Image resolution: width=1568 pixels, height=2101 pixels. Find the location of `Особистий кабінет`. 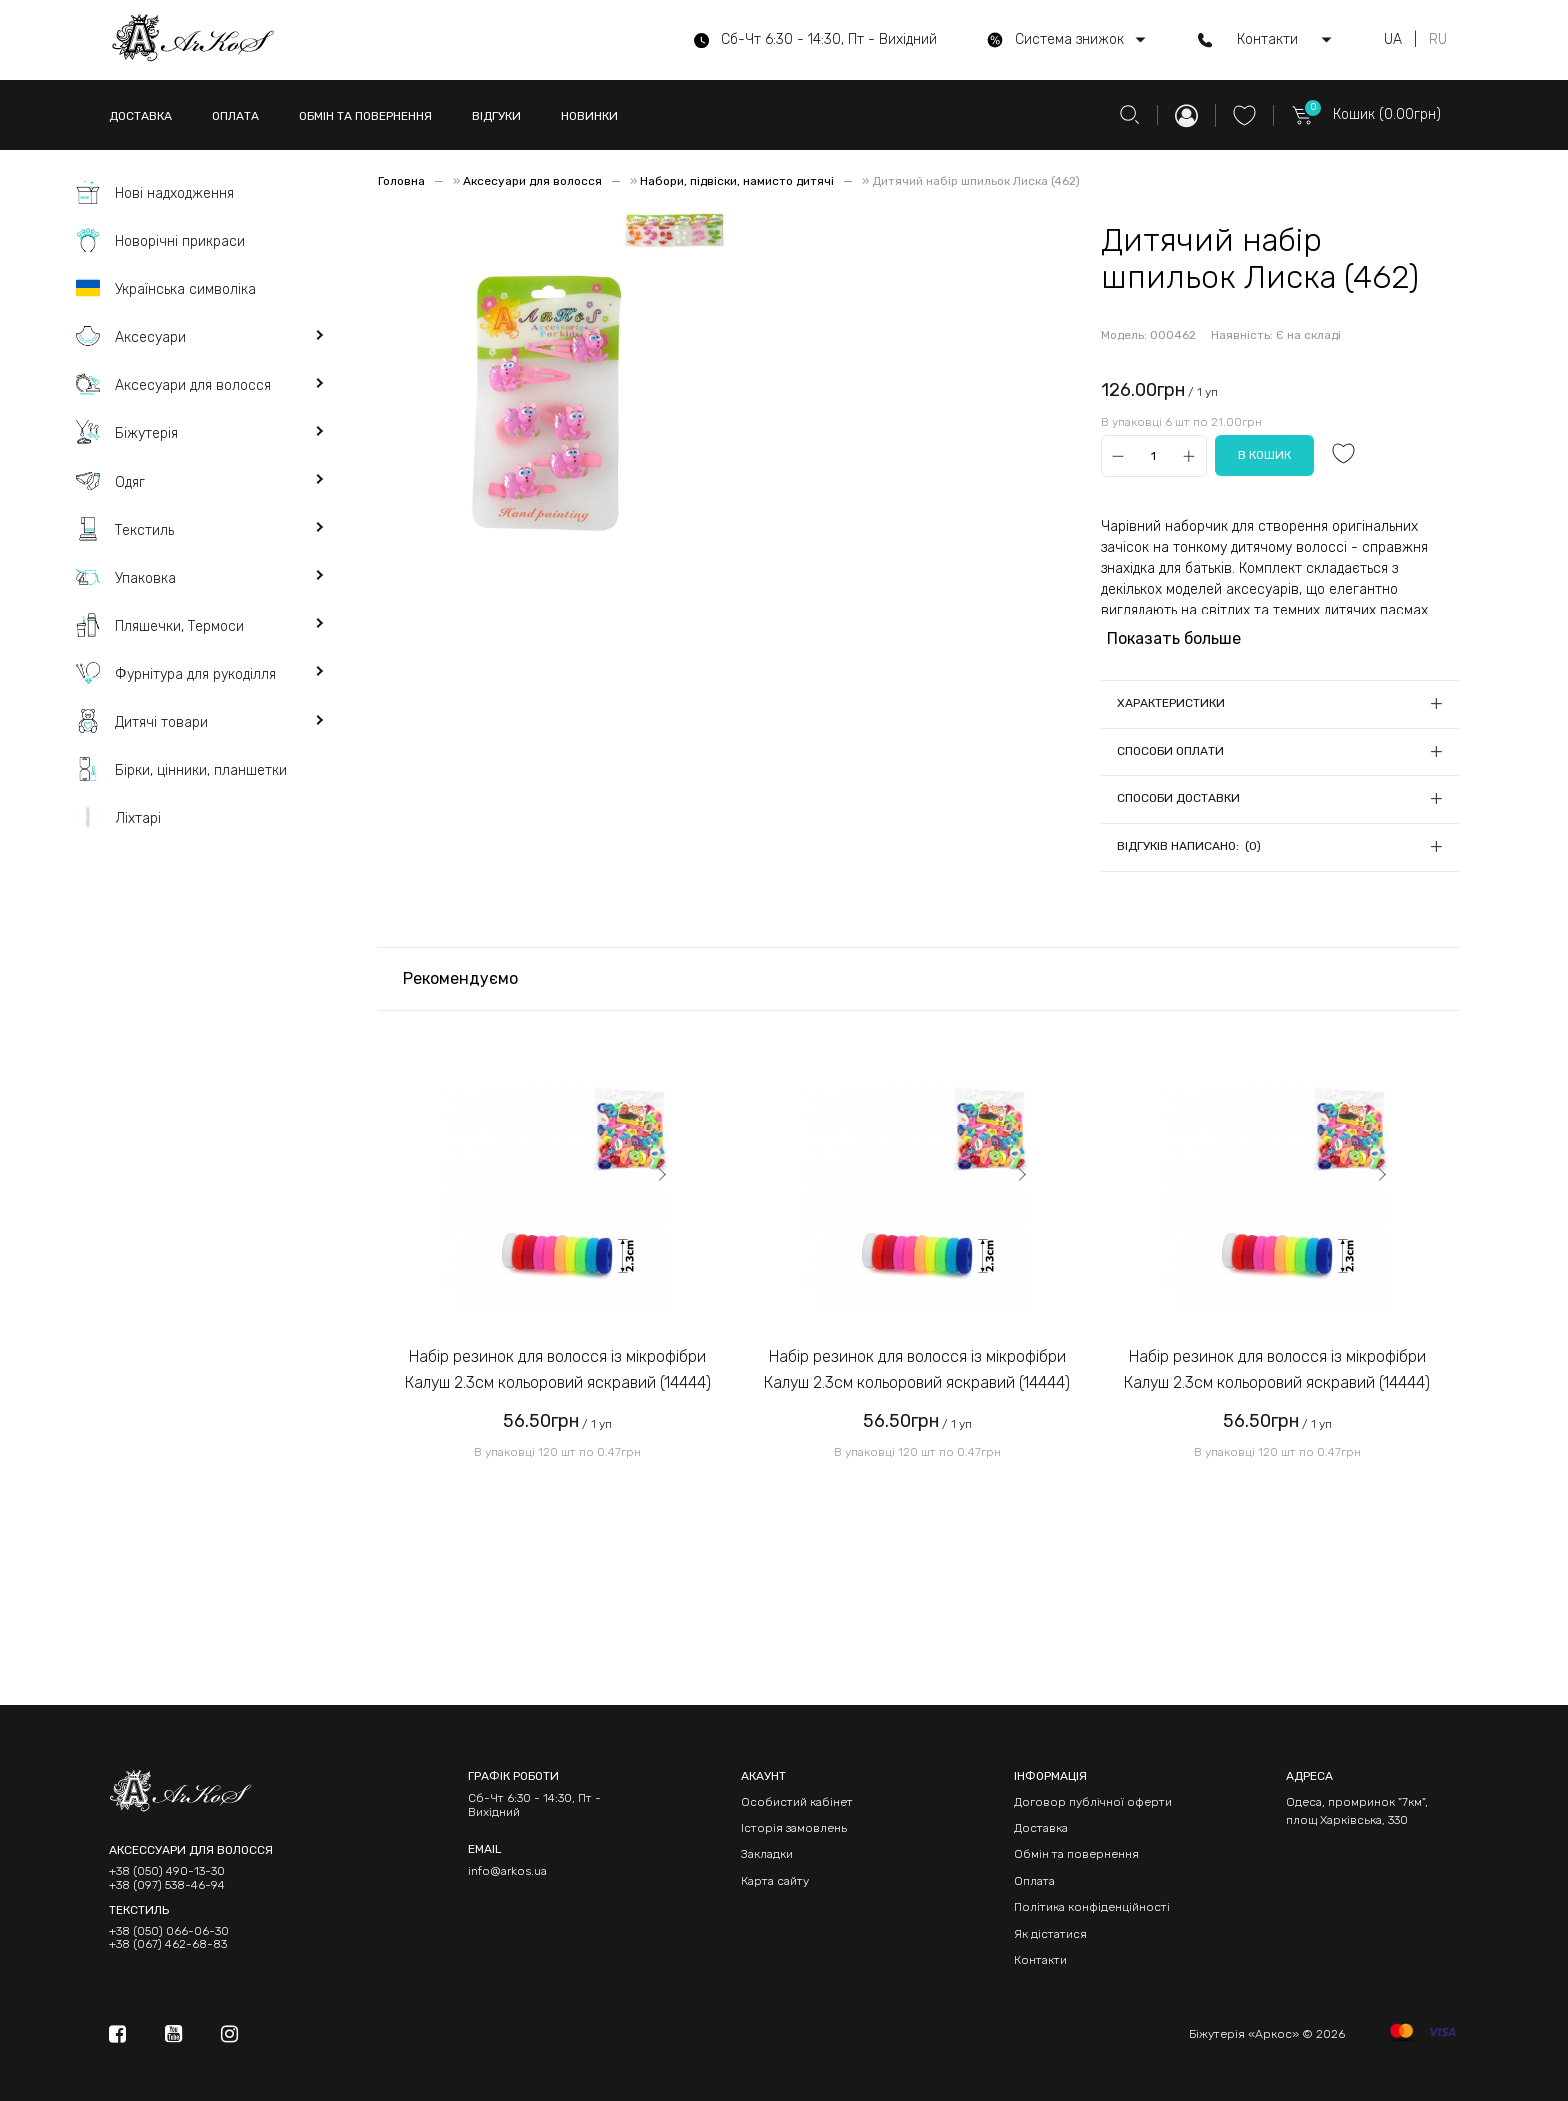

Особистий кабінет is located at coordinates (797, 1802).